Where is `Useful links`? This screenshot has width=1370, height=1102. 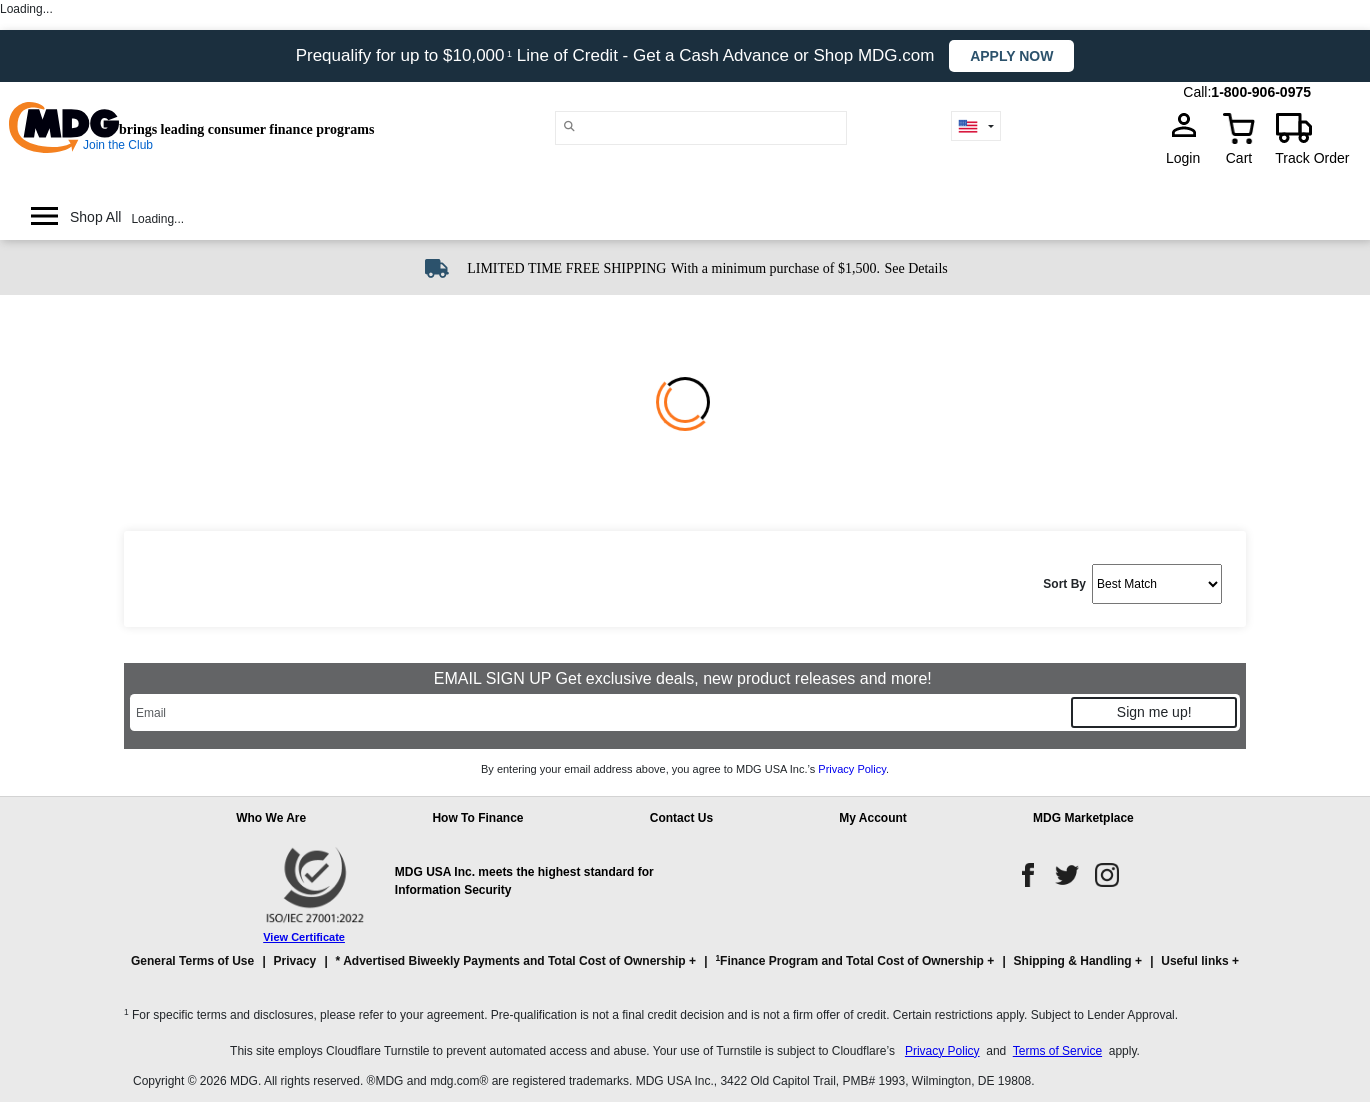 Useful links is located at coordinates (1194, 961).